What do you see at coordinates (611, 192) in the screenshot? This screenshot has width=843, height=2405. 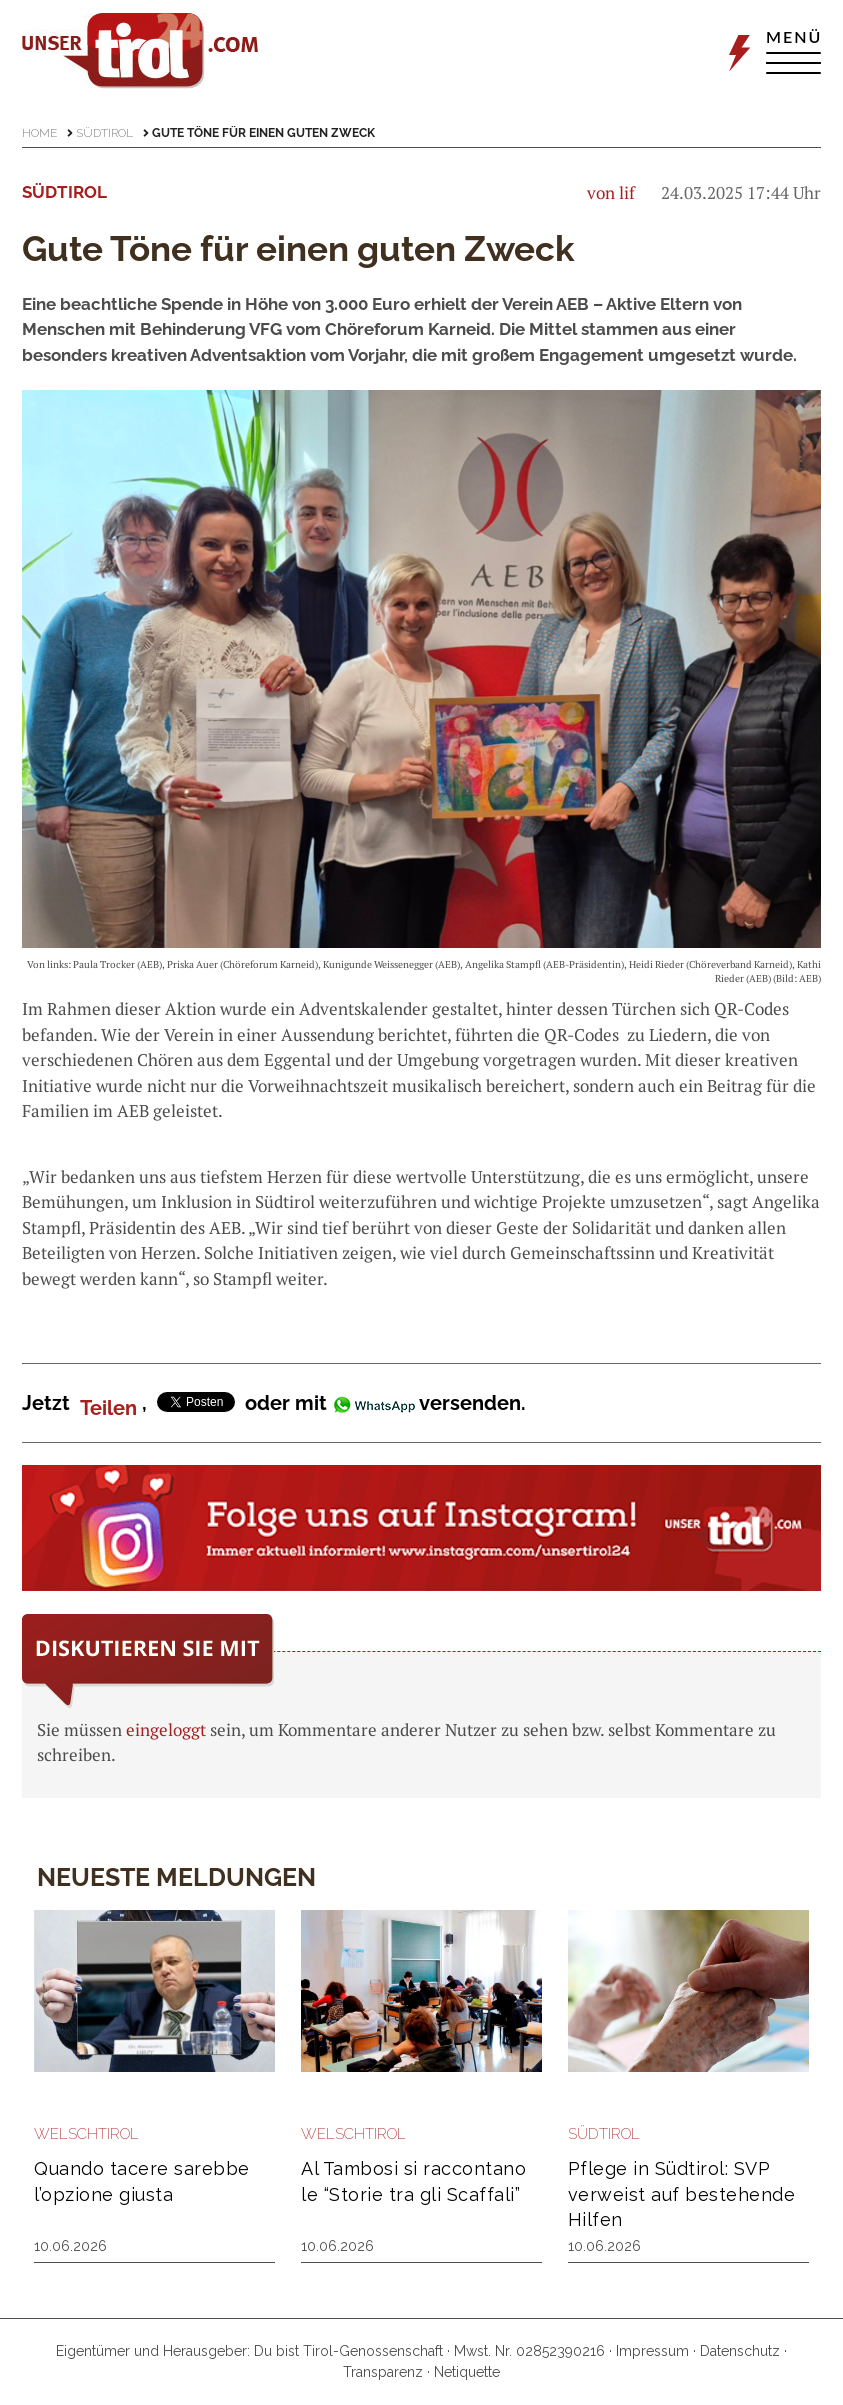 I see `von lif` at bounding box center [611, 192].